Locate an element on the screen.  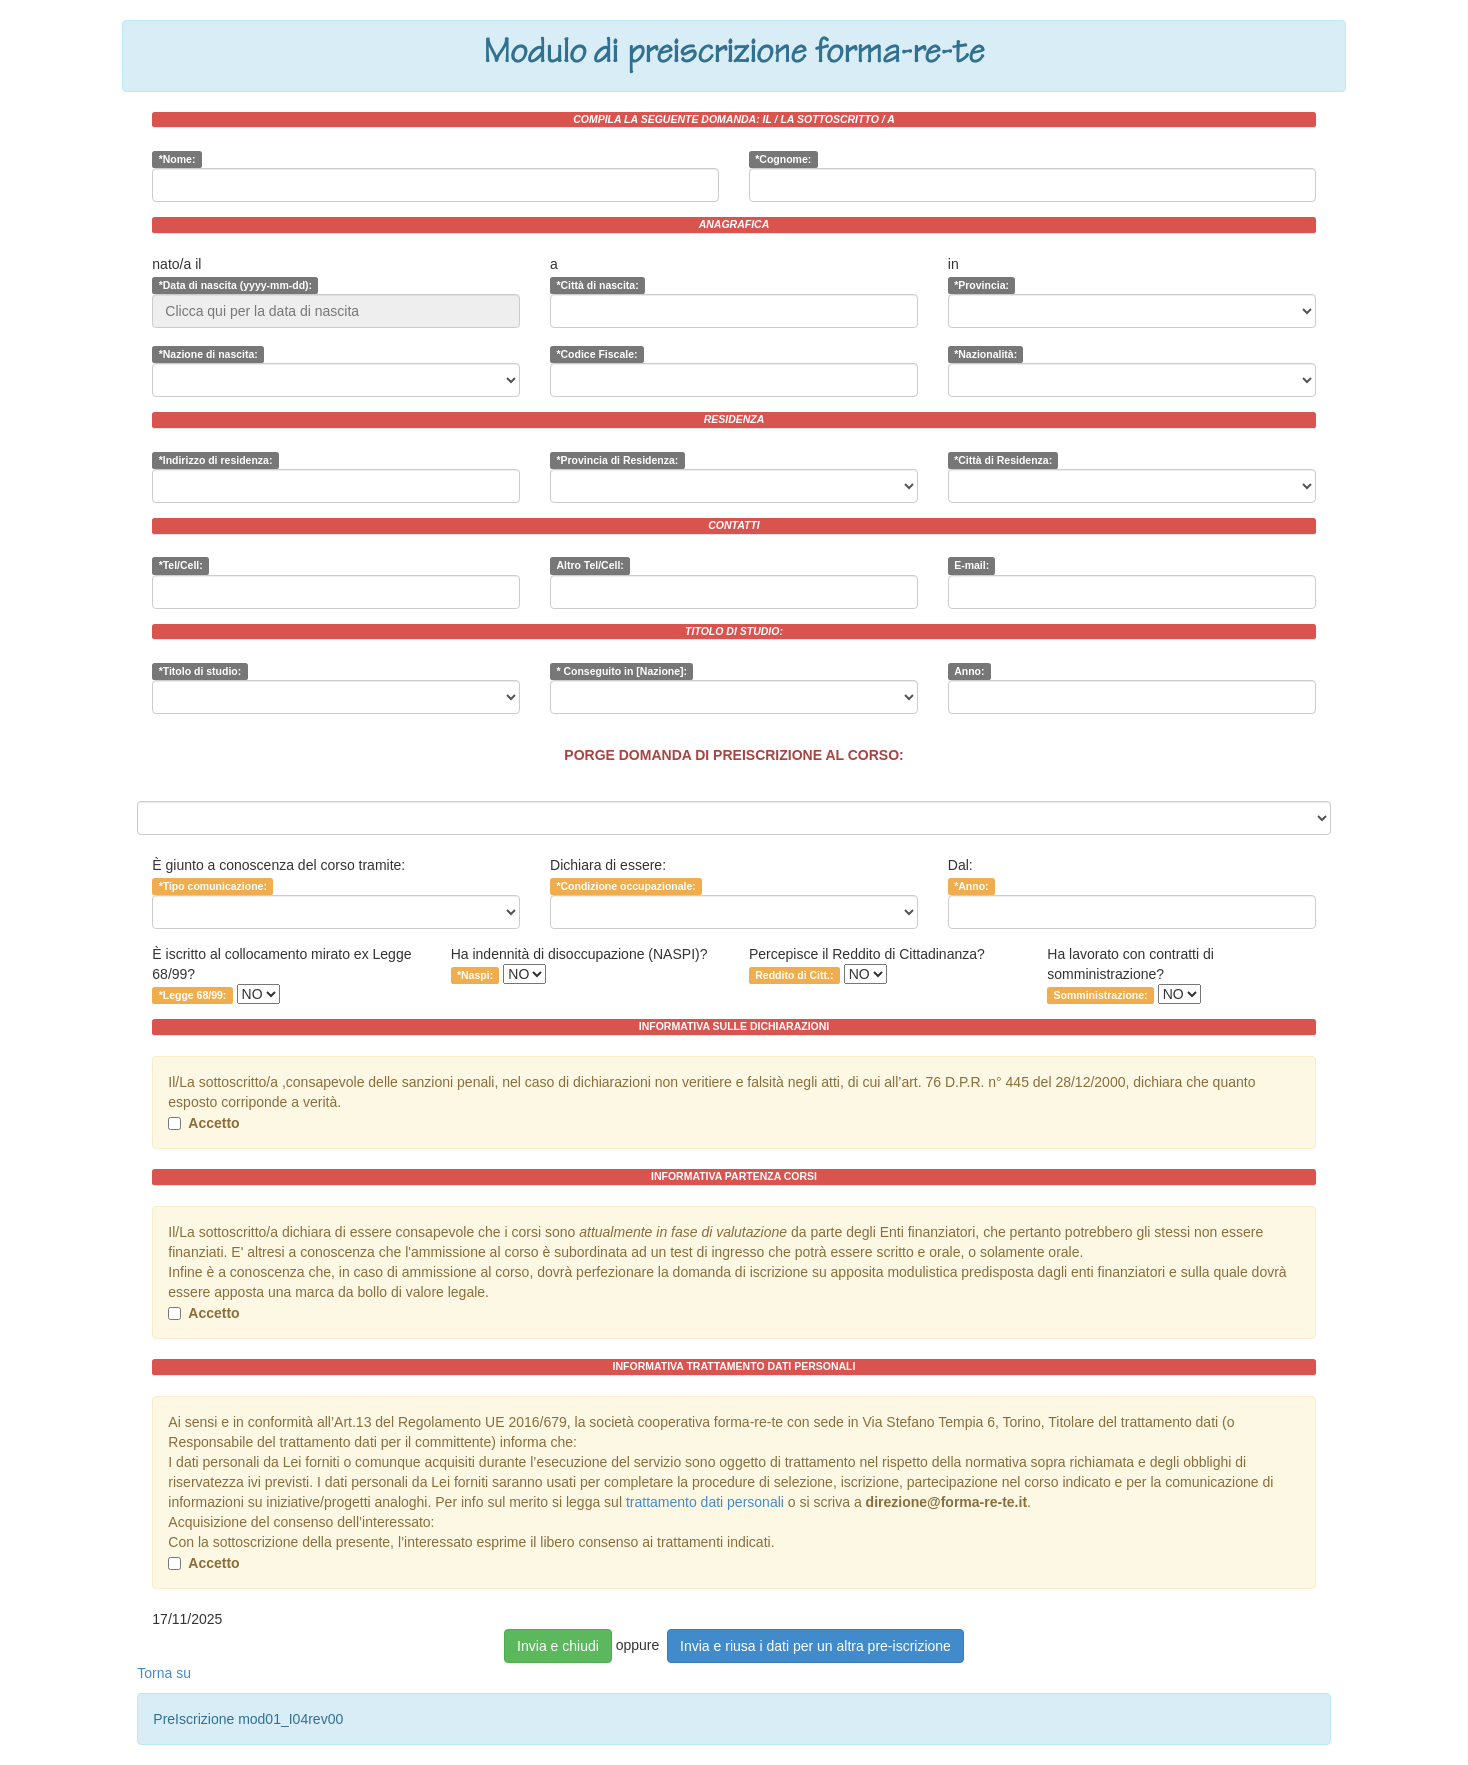
Somministrazione: is located at coordinates (1101, 995).